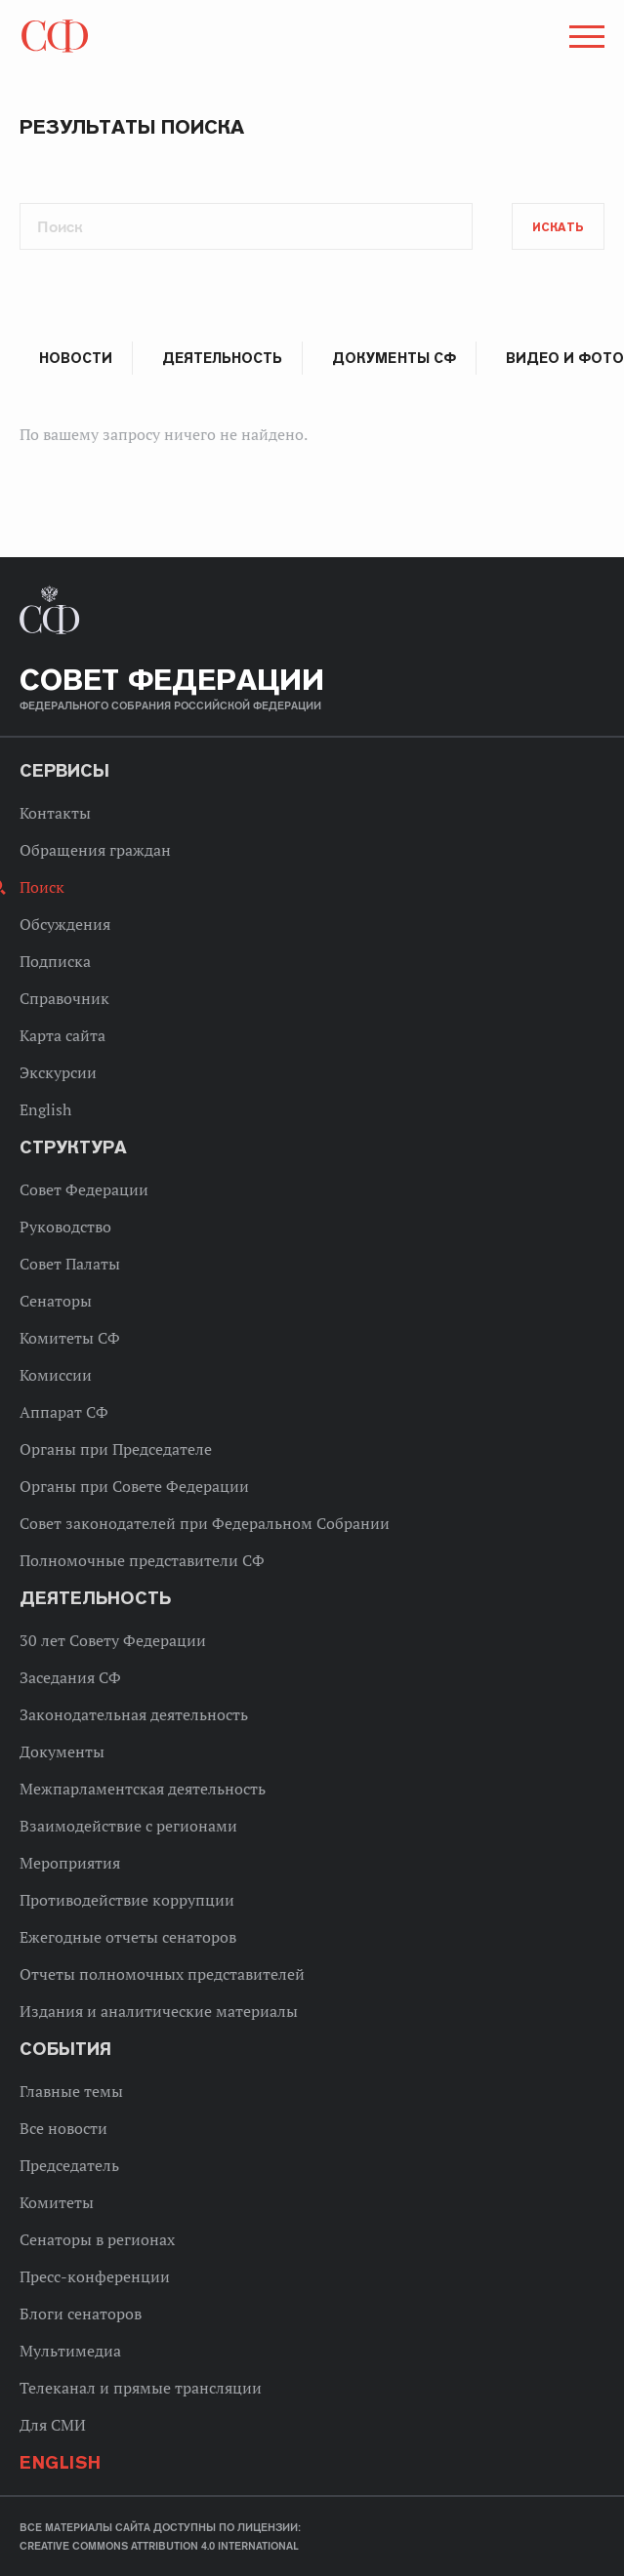 The width and height of the screenshot is (624, 2576). I want to click on [button], so click(584, 40).